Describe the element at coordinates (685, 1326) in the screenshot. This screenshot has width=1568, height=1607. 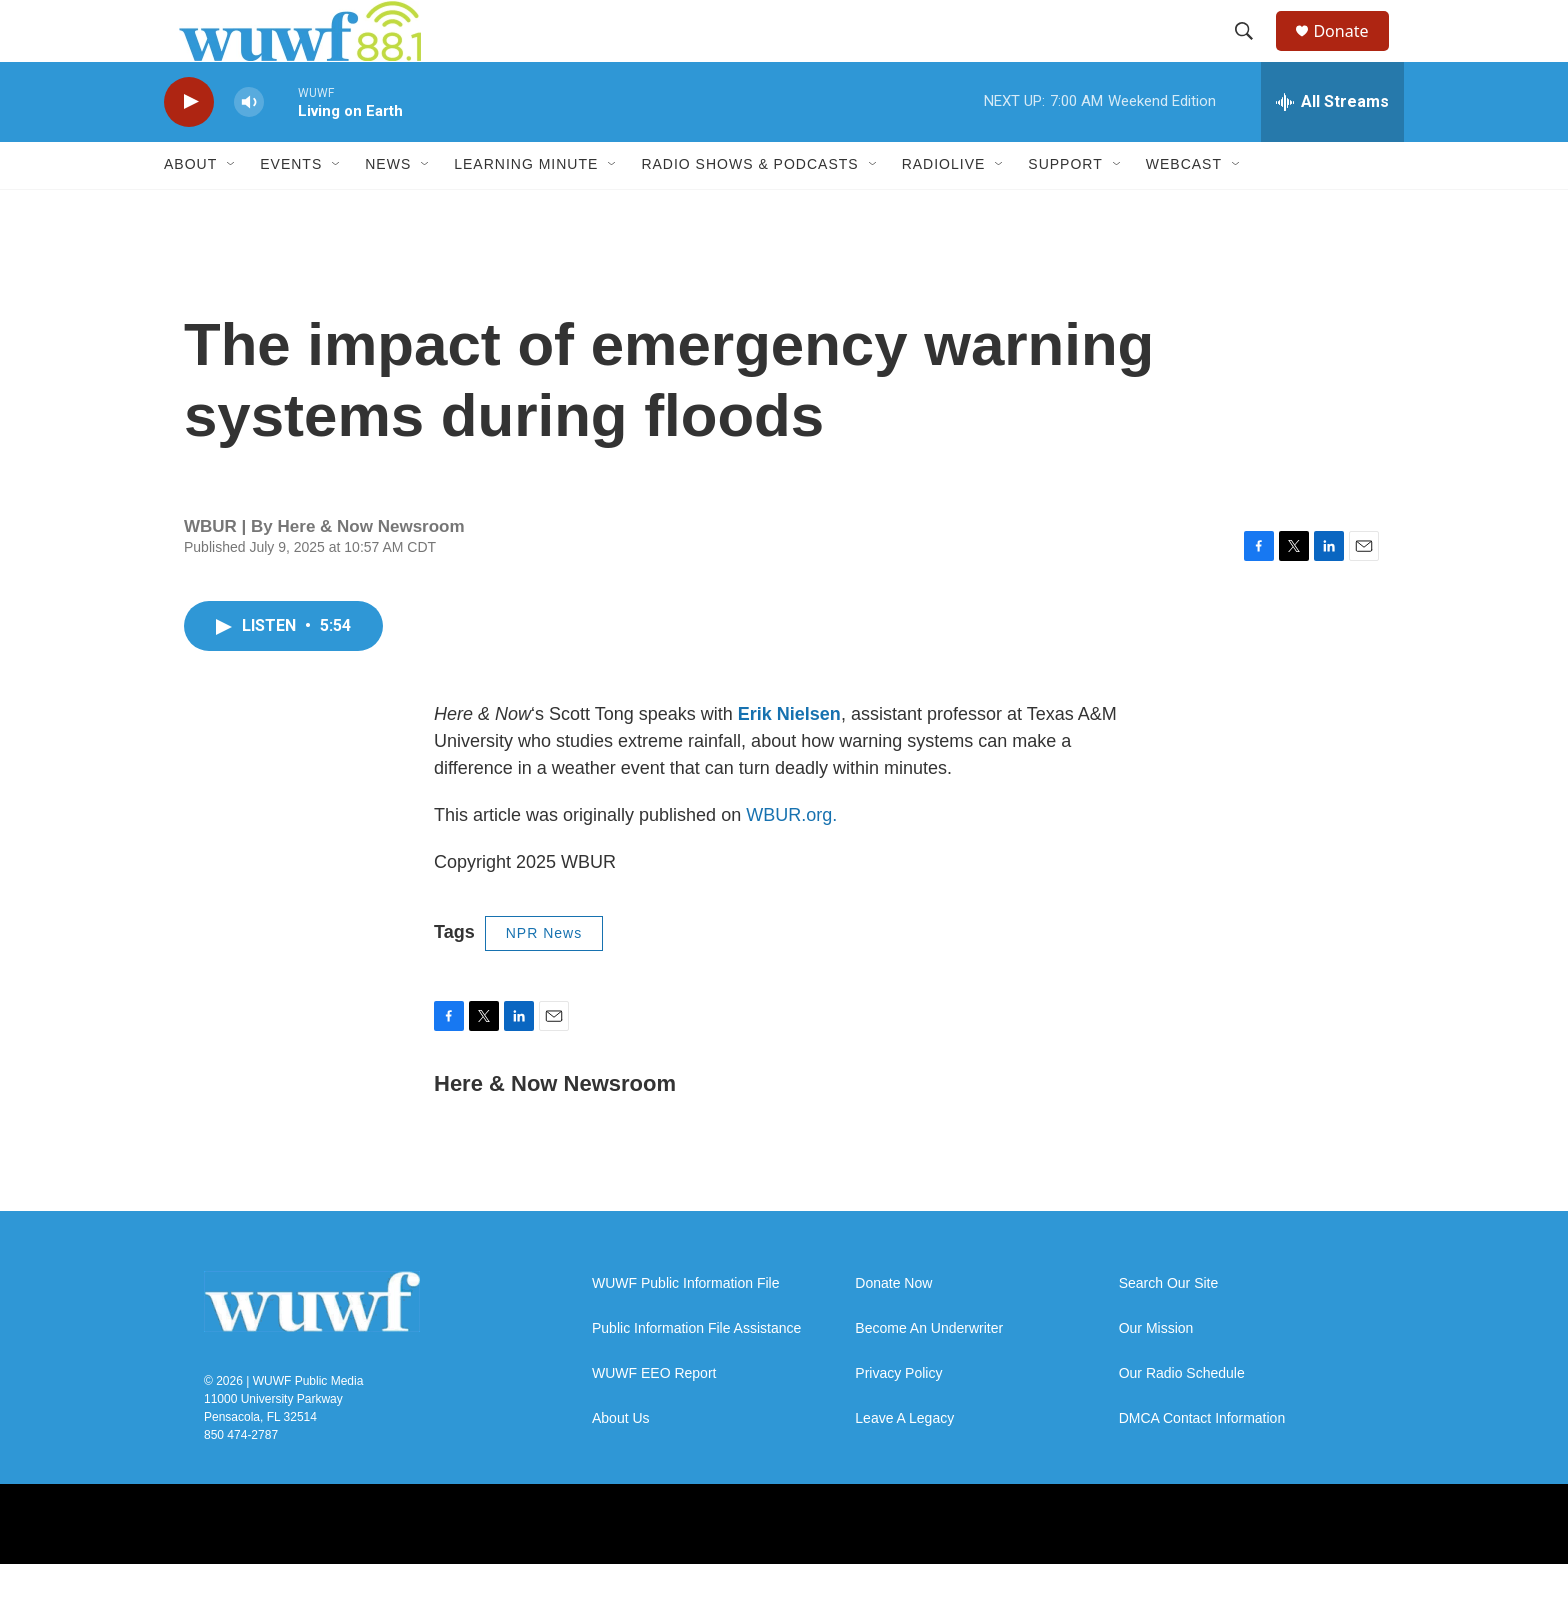
I see `WUWF Public Information File` at that location.